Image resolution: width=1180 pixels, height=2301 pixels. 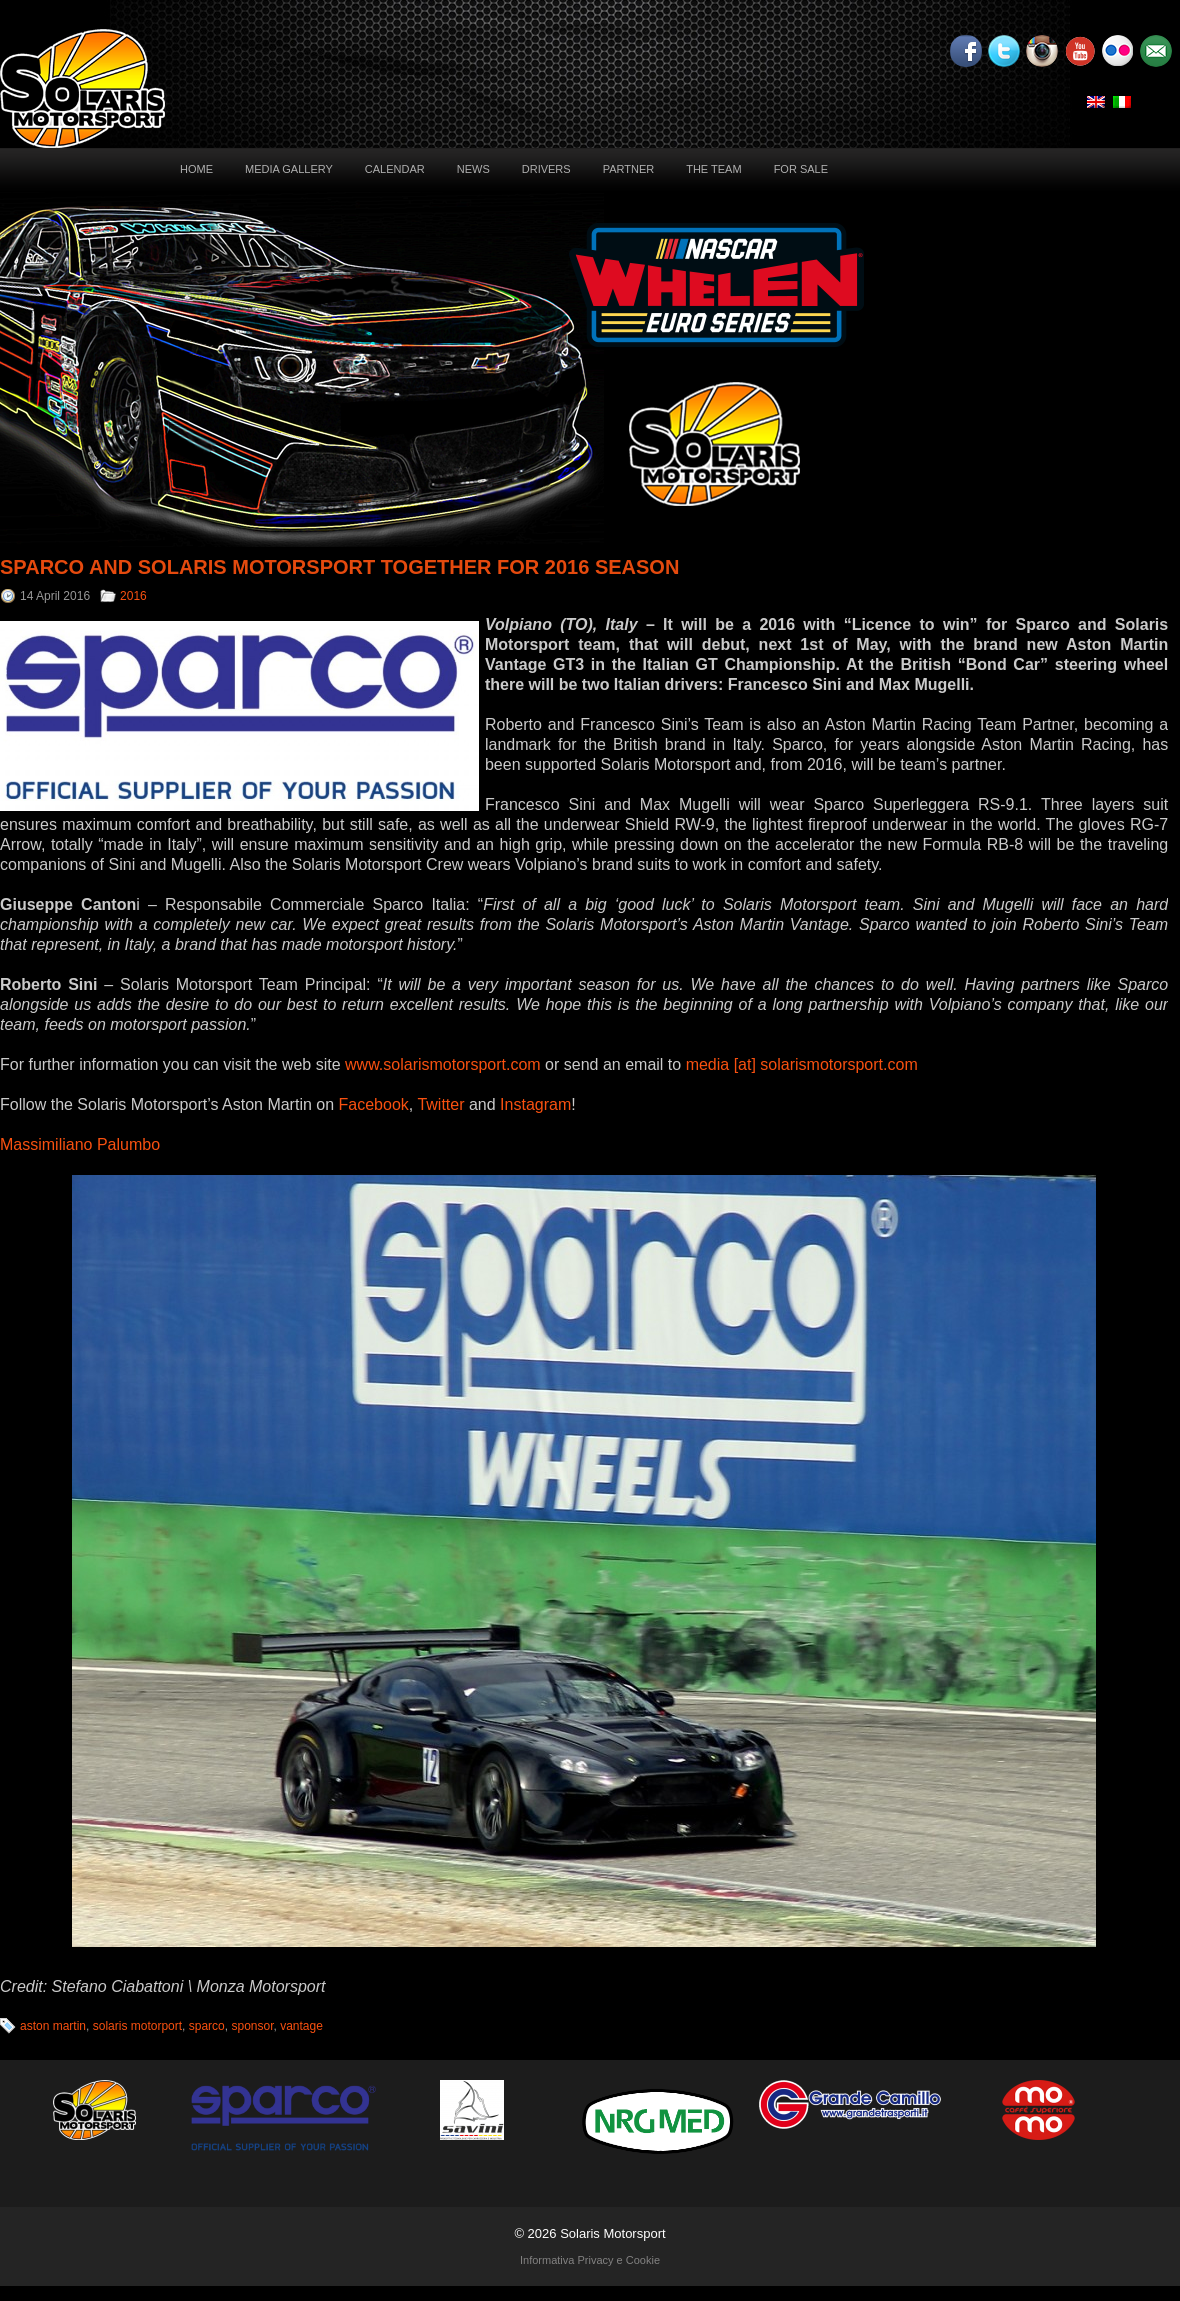 What do you see at coordinates (133, 596) in the screenshot?
I see `2016` at bounding box center [133, 596].